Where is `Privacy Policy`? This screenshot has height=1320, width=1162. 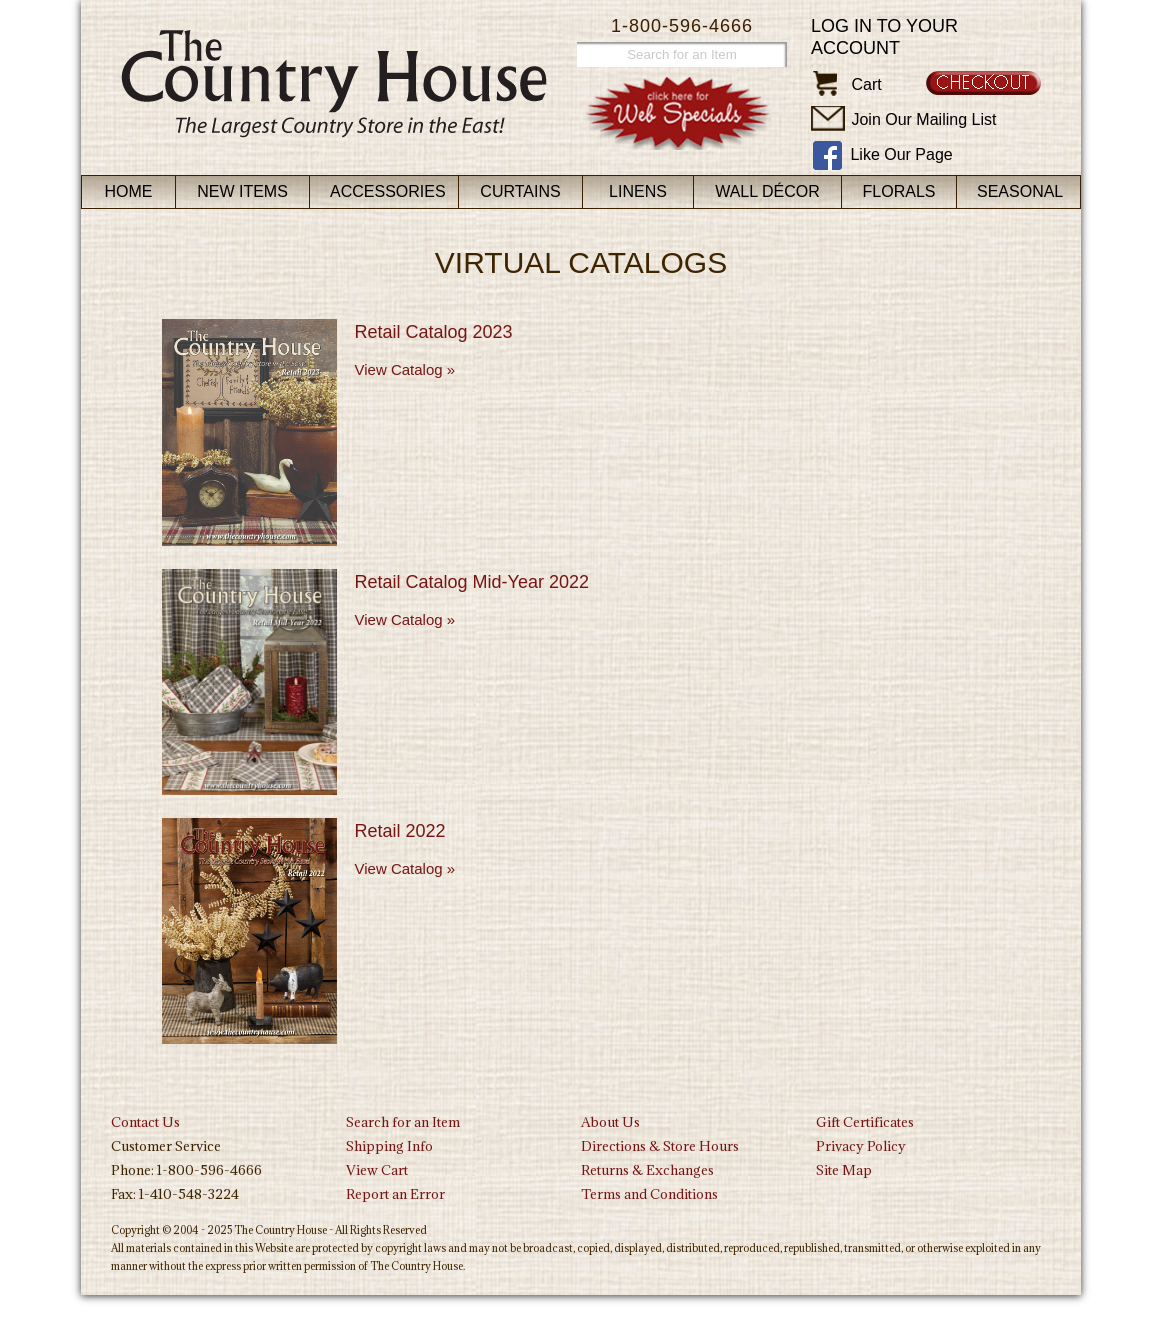
Privacy Policy is located at coordinates (861, 1146).